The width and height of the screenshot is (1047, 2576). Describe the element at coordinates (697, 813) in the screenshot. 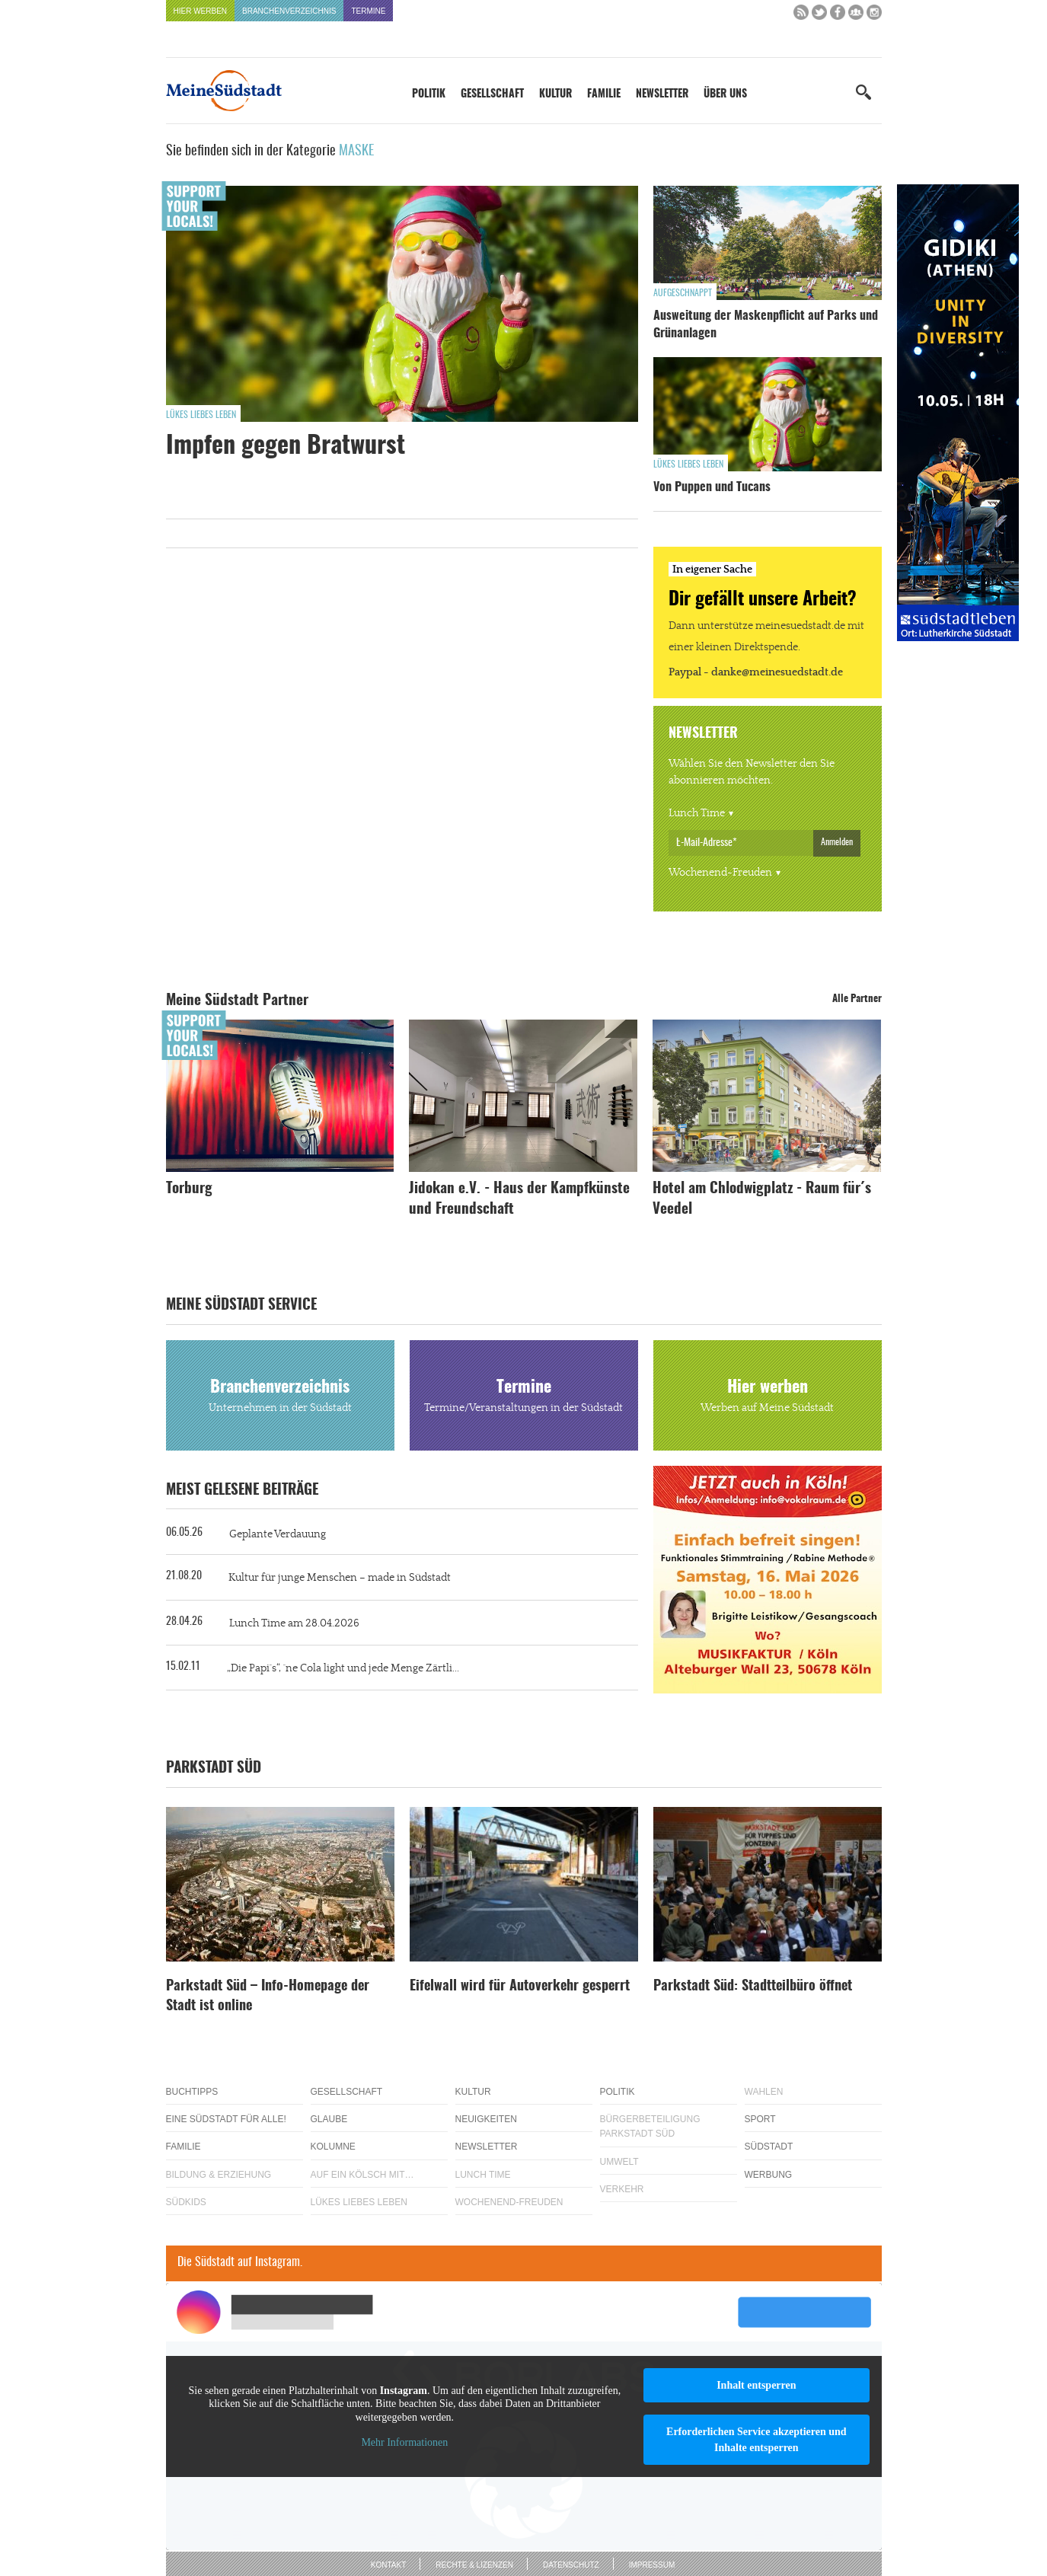

I see `Lunch Time` at that location.